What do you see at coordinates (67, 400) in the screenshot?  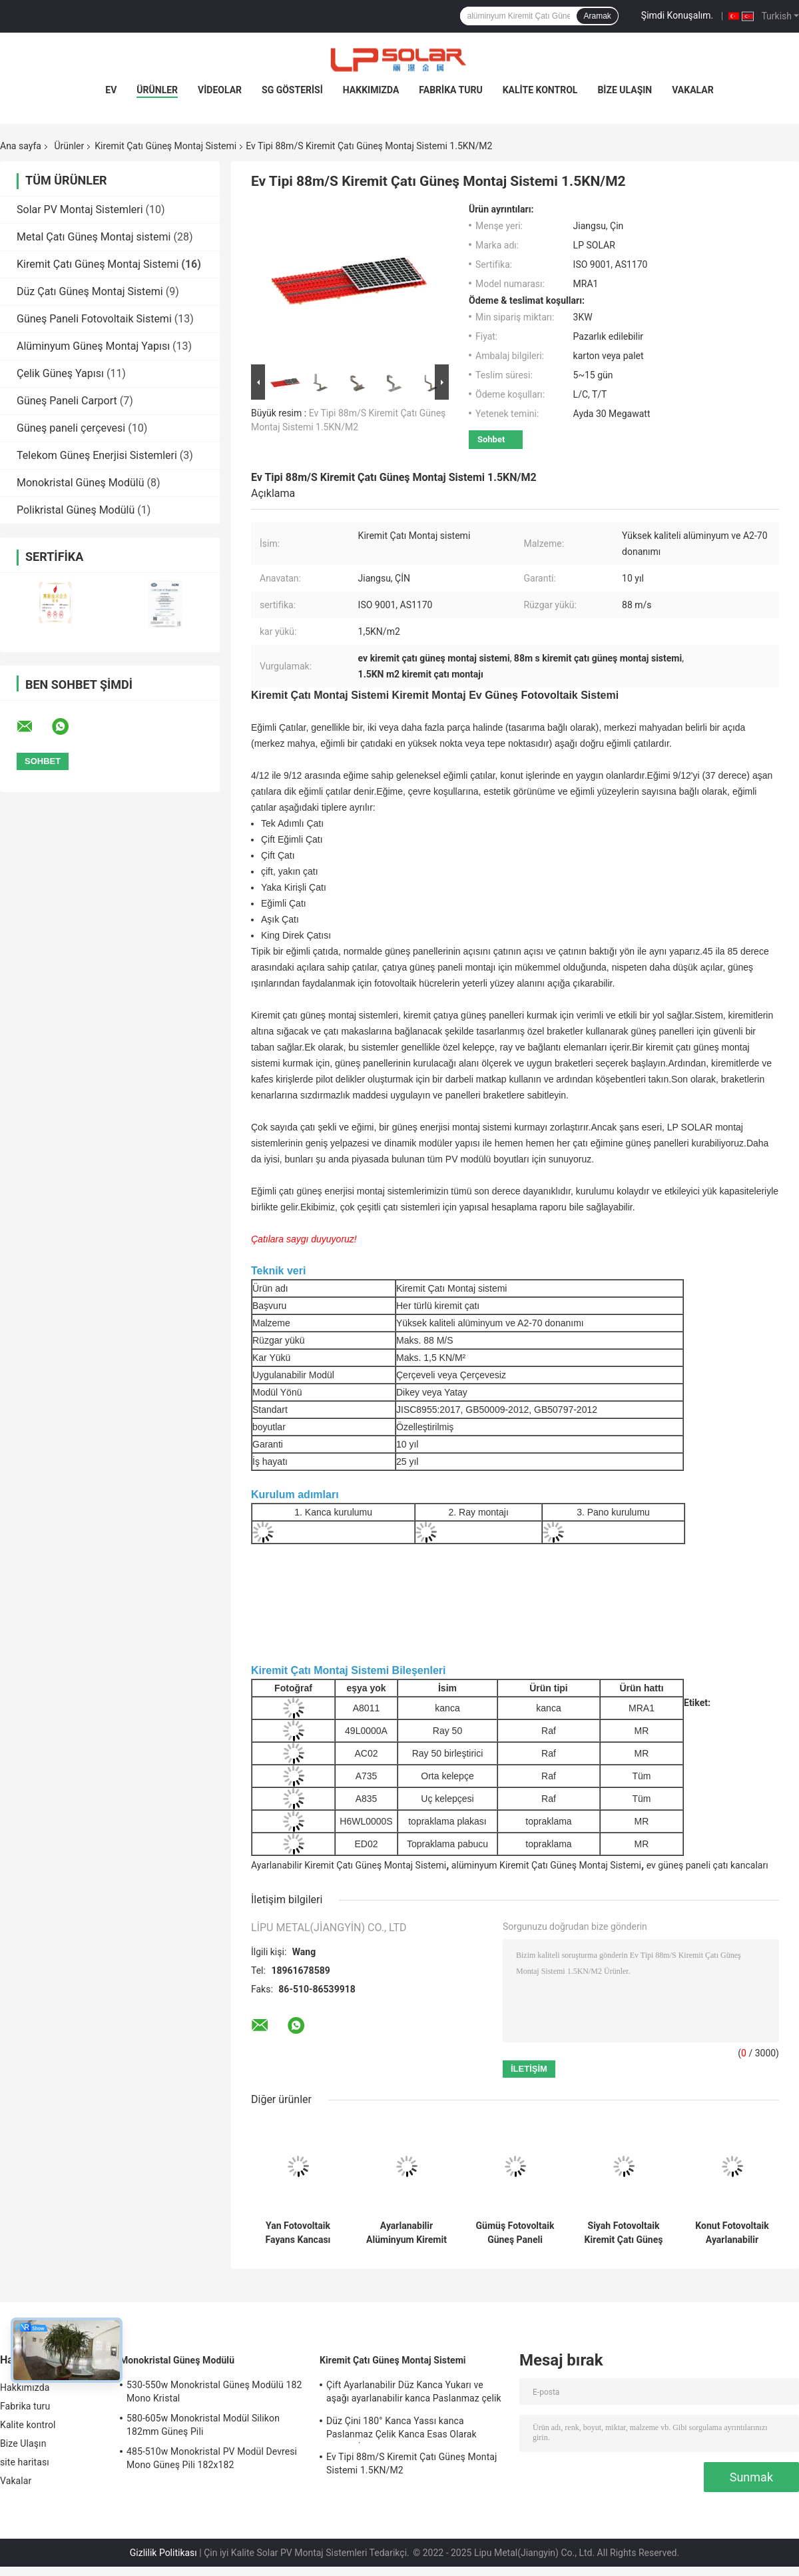 I see `Güneş Paneli Carport` at bounding box center [67, 400].